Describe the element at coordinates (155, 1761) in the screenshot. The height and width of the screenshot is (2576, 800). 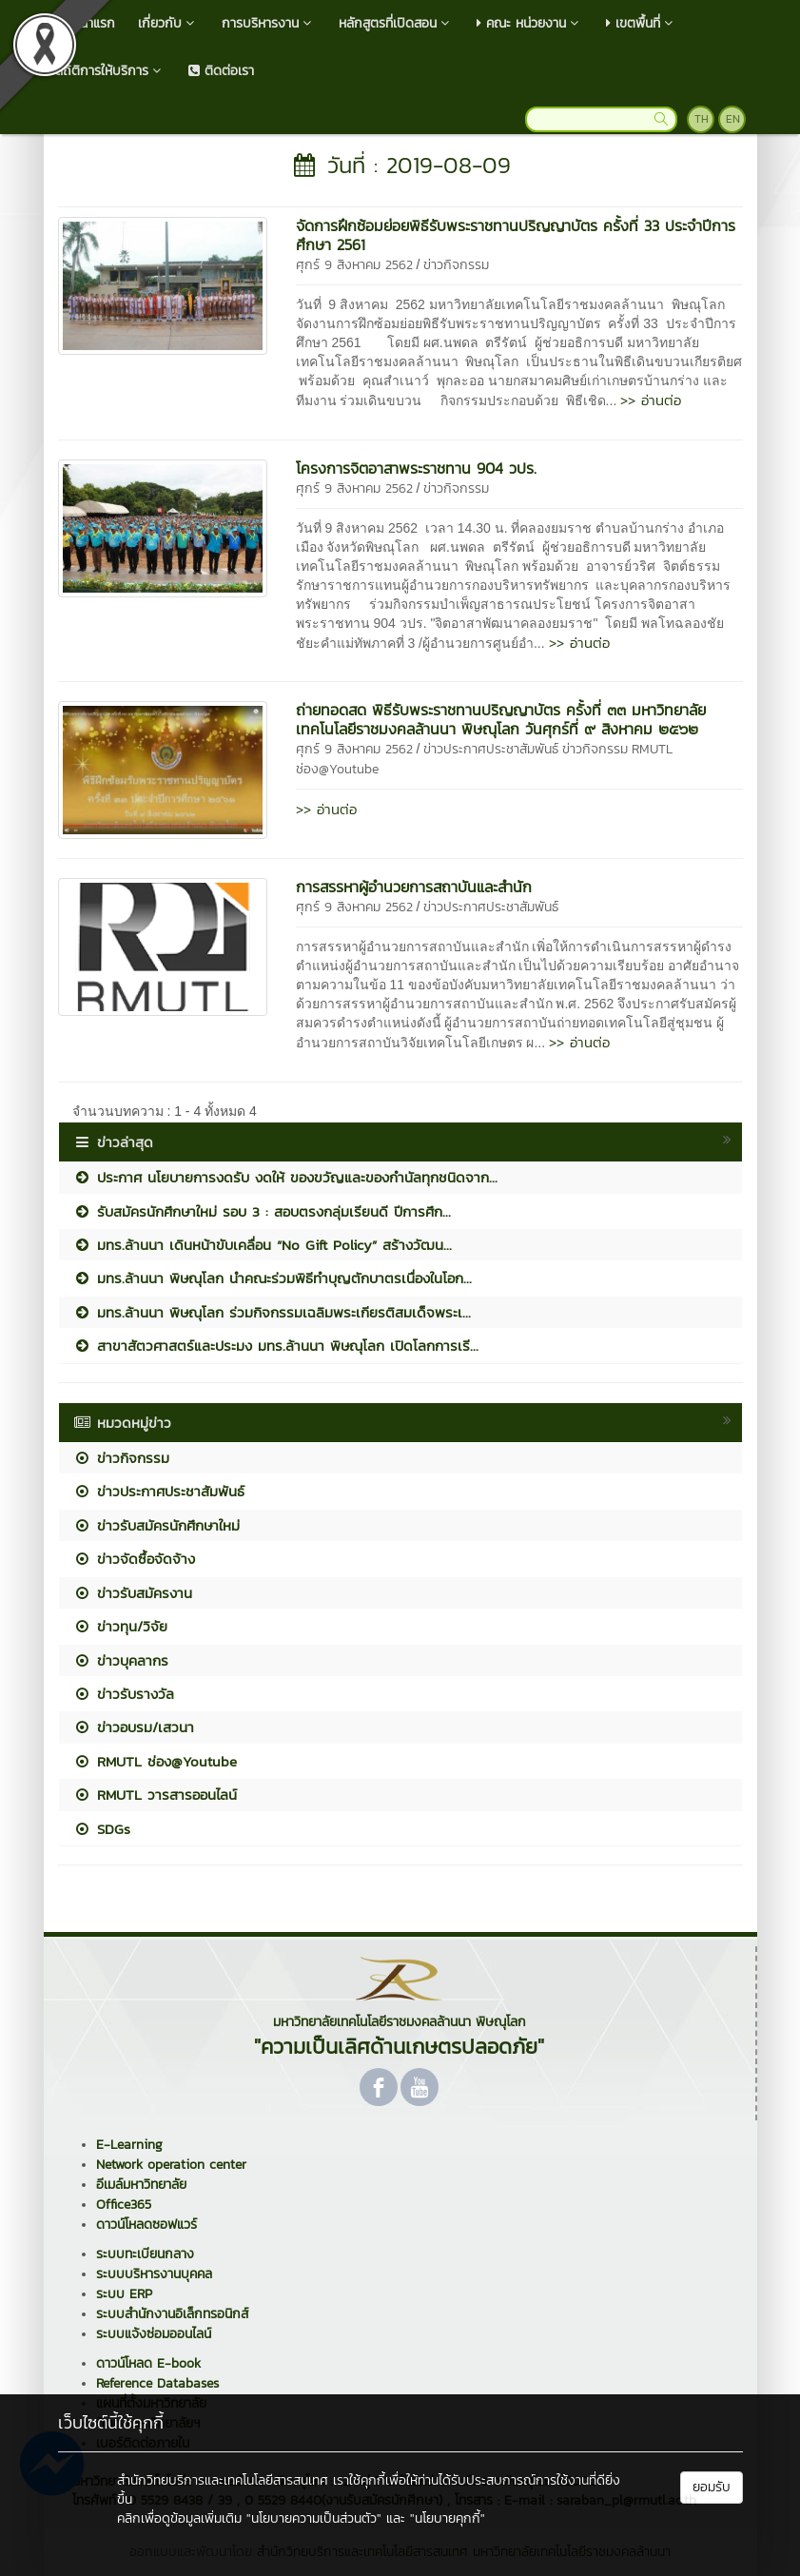
I see `RMUTL ช่อง@Youtube` at that location.